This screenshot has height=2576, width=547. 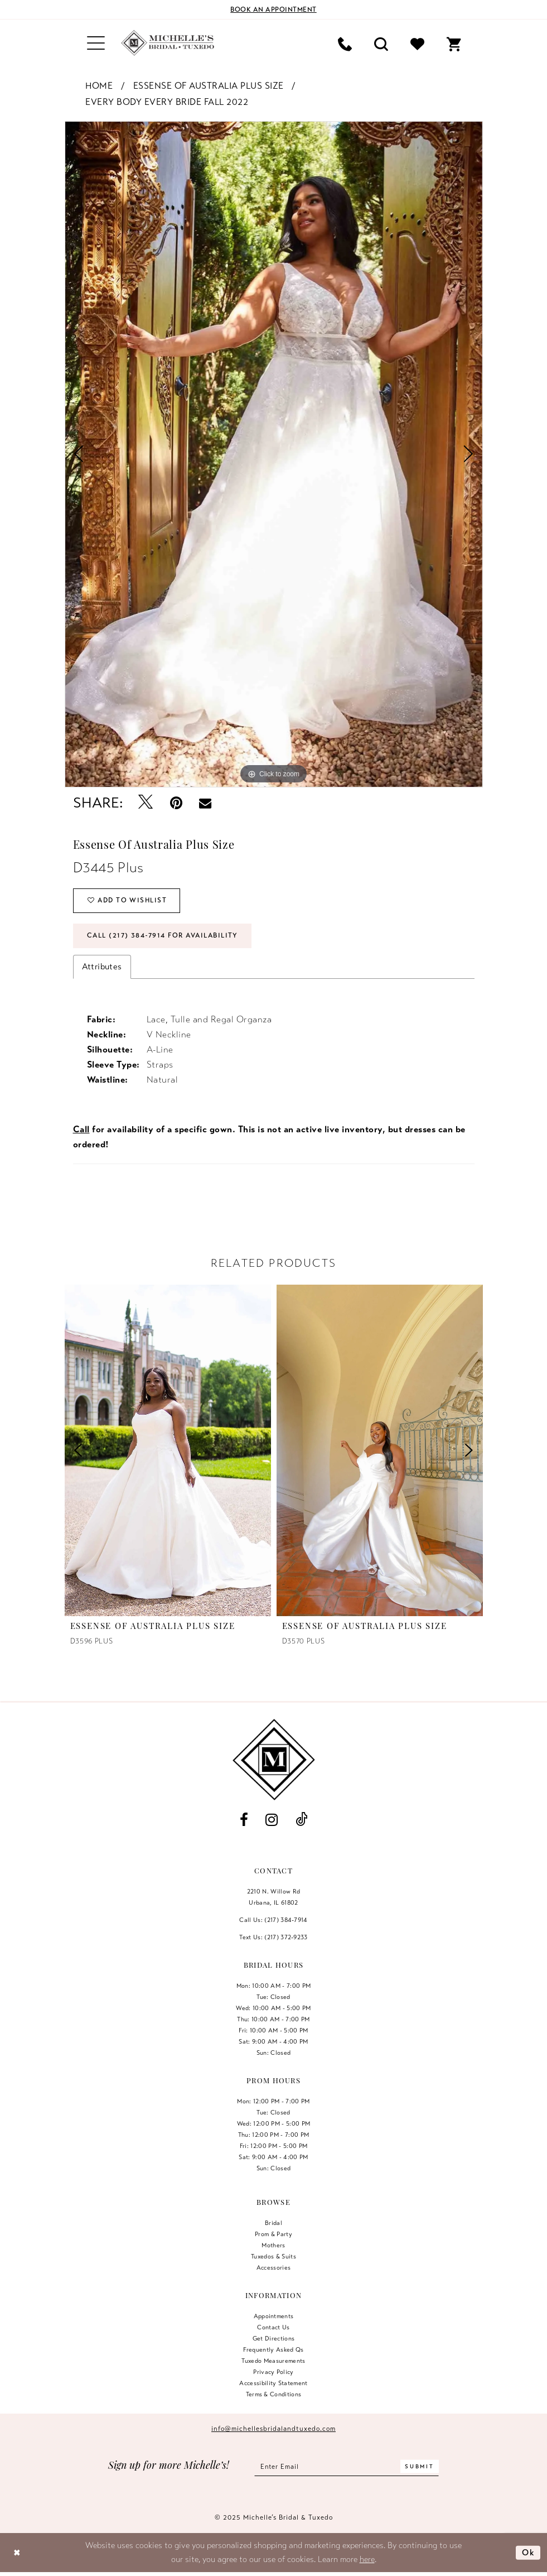 I want to click on [Phone us], so click(x=345, y=43).